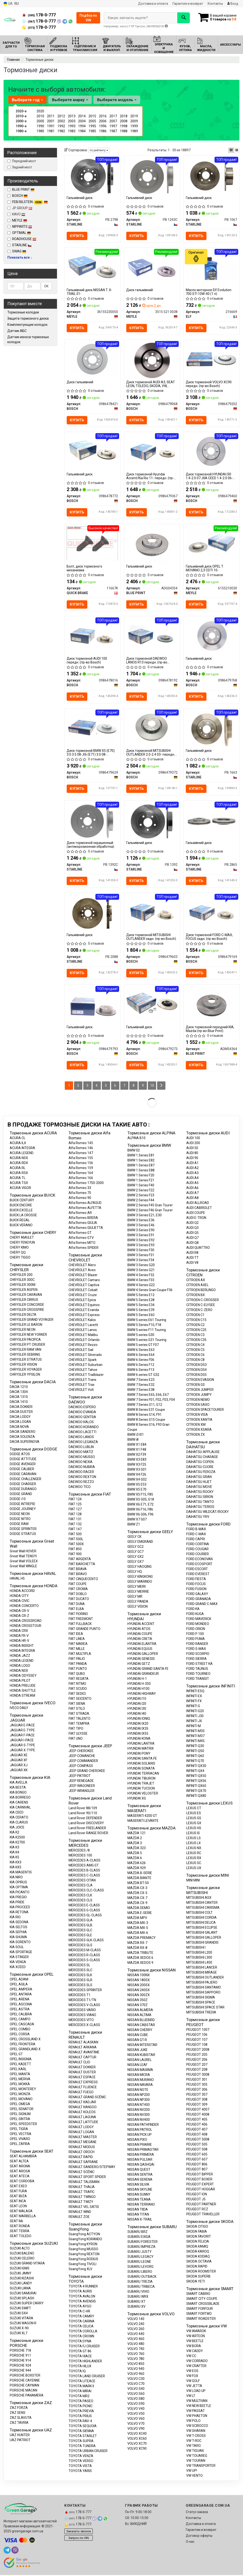 This screenshot has height=2576, width=243. I want to click on SWAG, so click(19, 251).